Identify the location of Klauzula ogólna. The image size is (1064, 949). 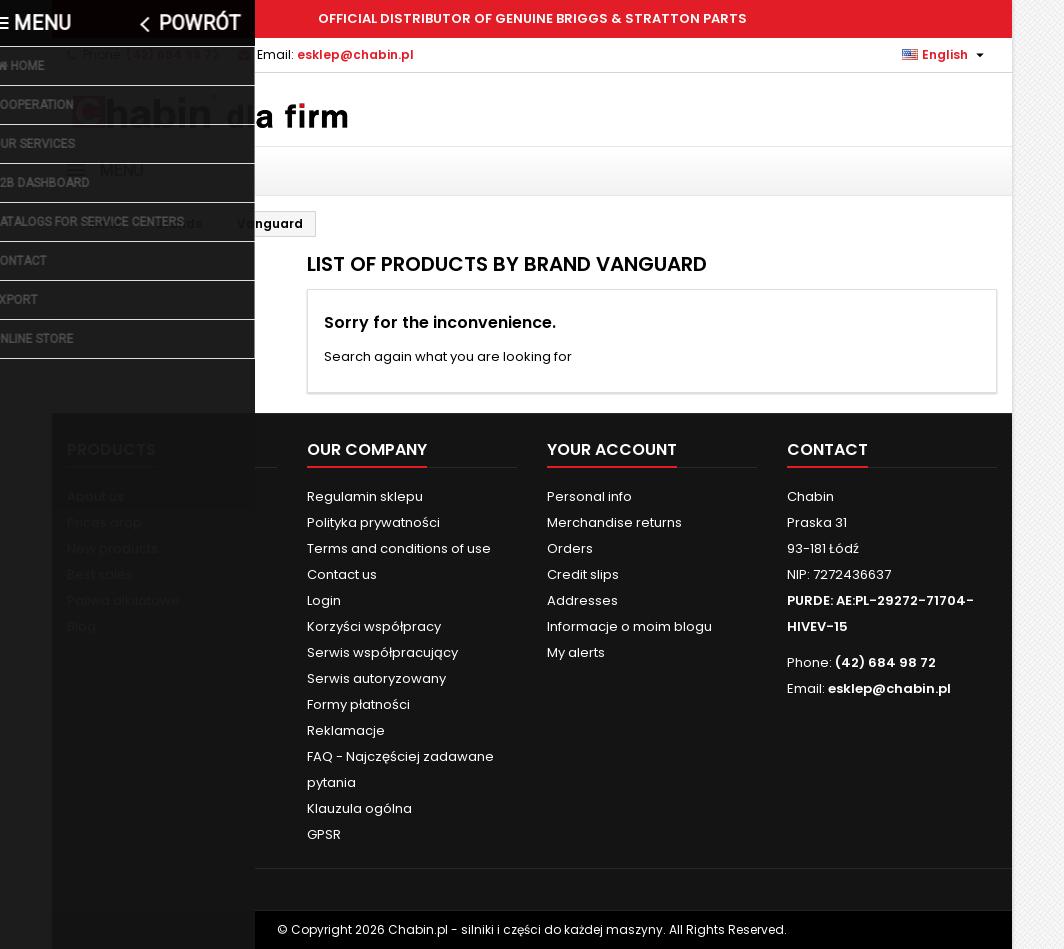
(359, 808).